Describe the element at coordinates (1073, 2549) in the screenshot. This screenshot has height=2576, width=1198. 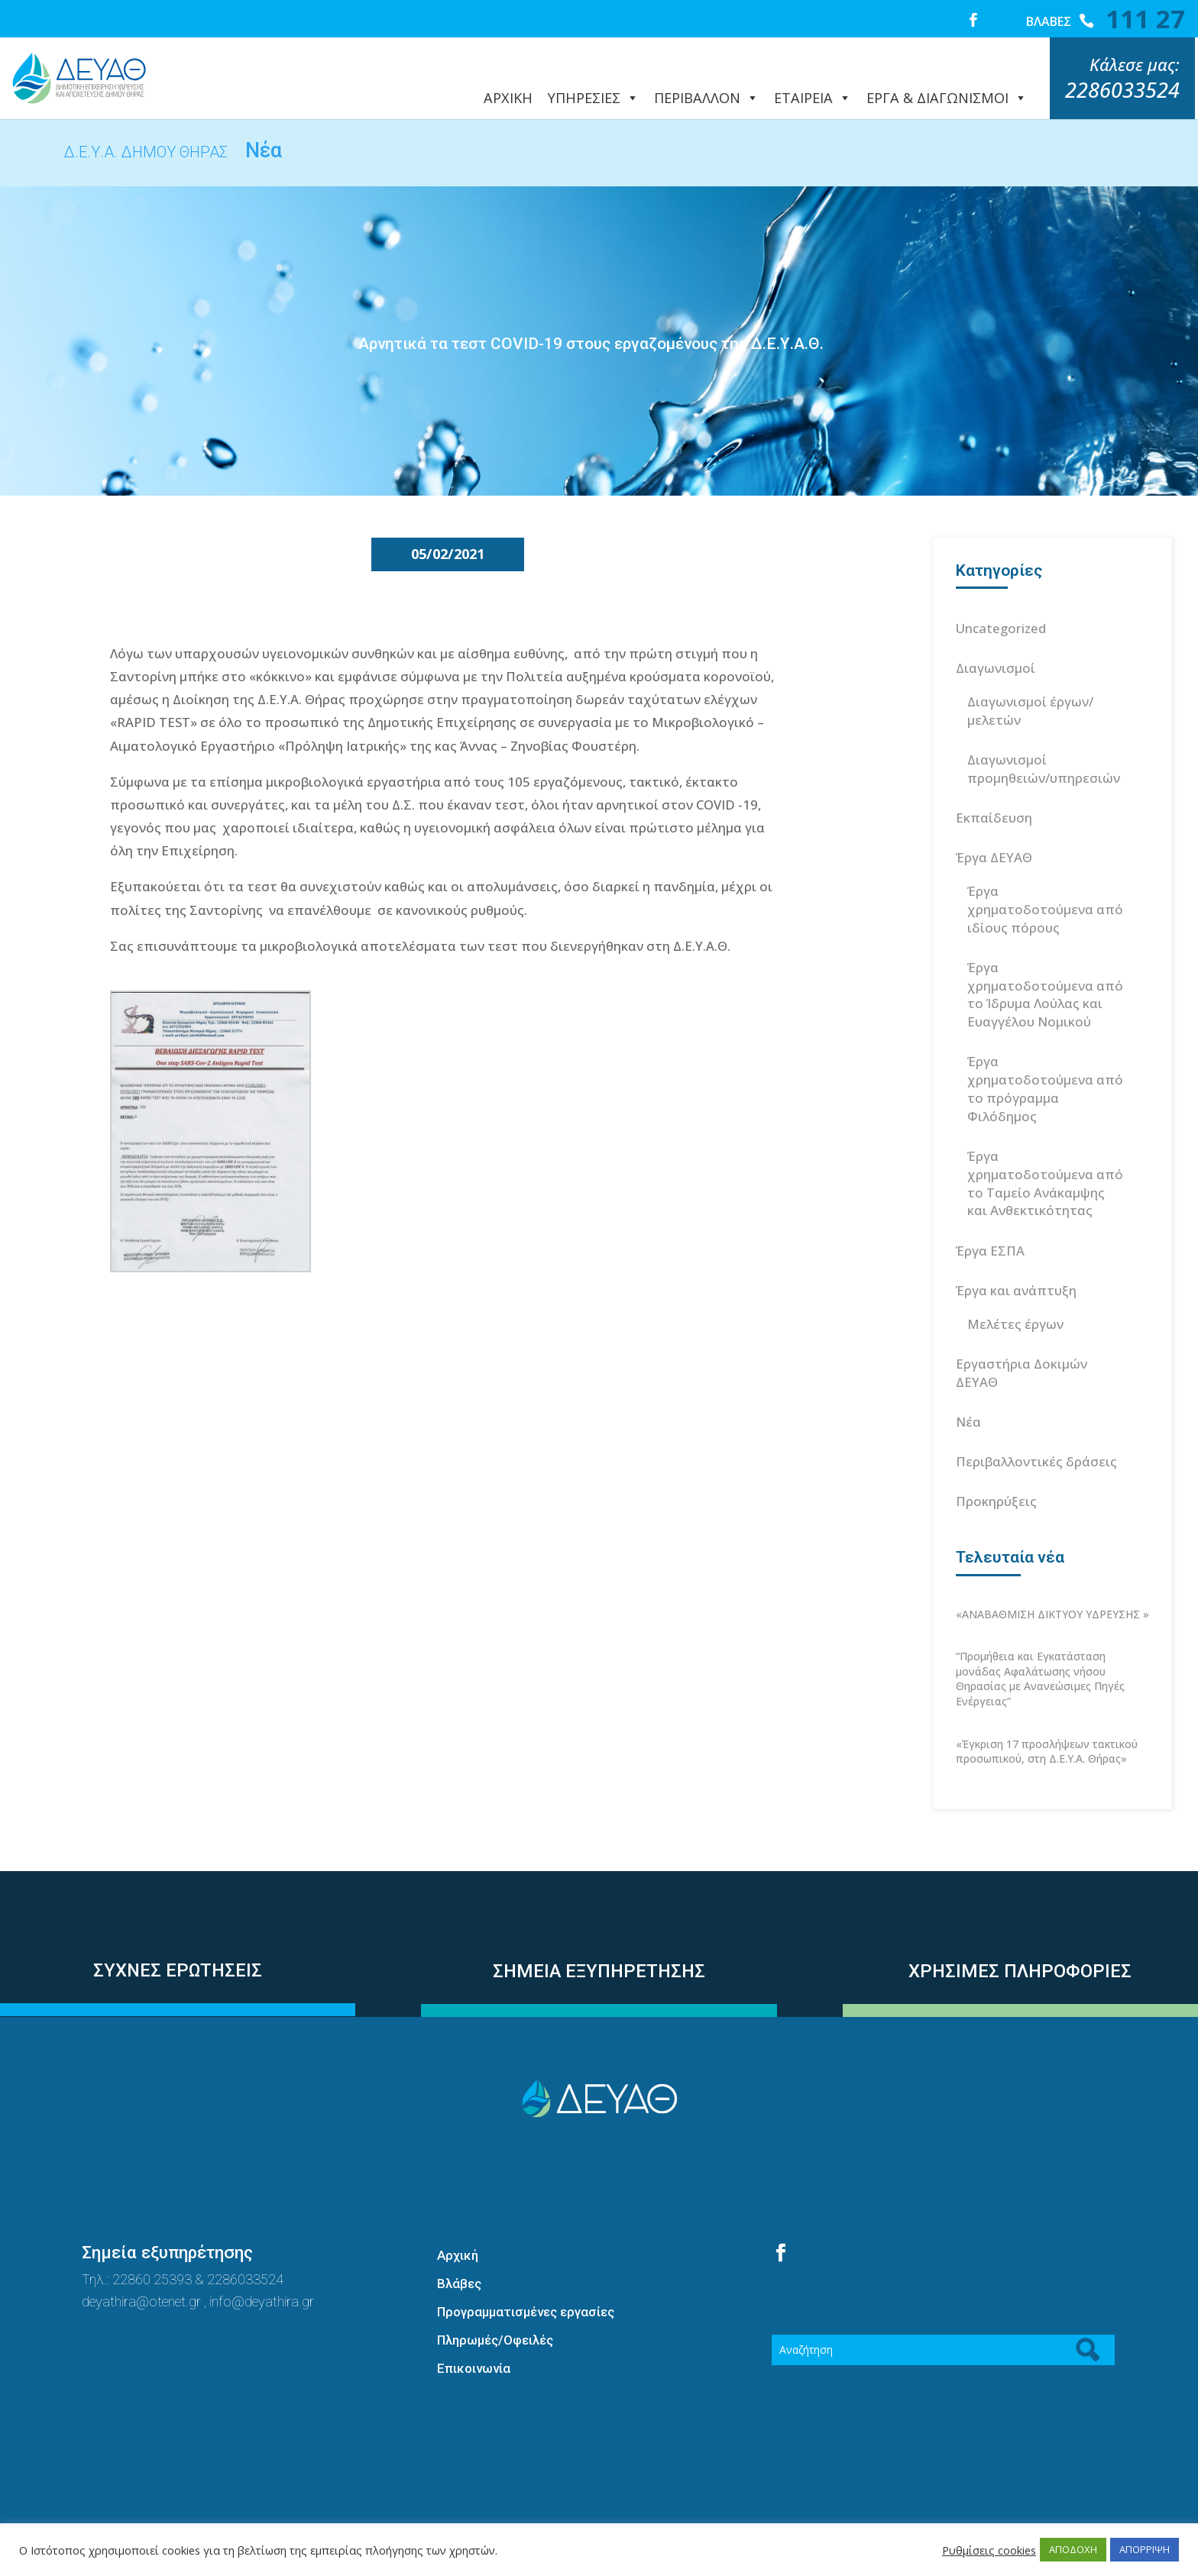
I see `ΑΠΟΔΟΧΗ [button]` at that location.